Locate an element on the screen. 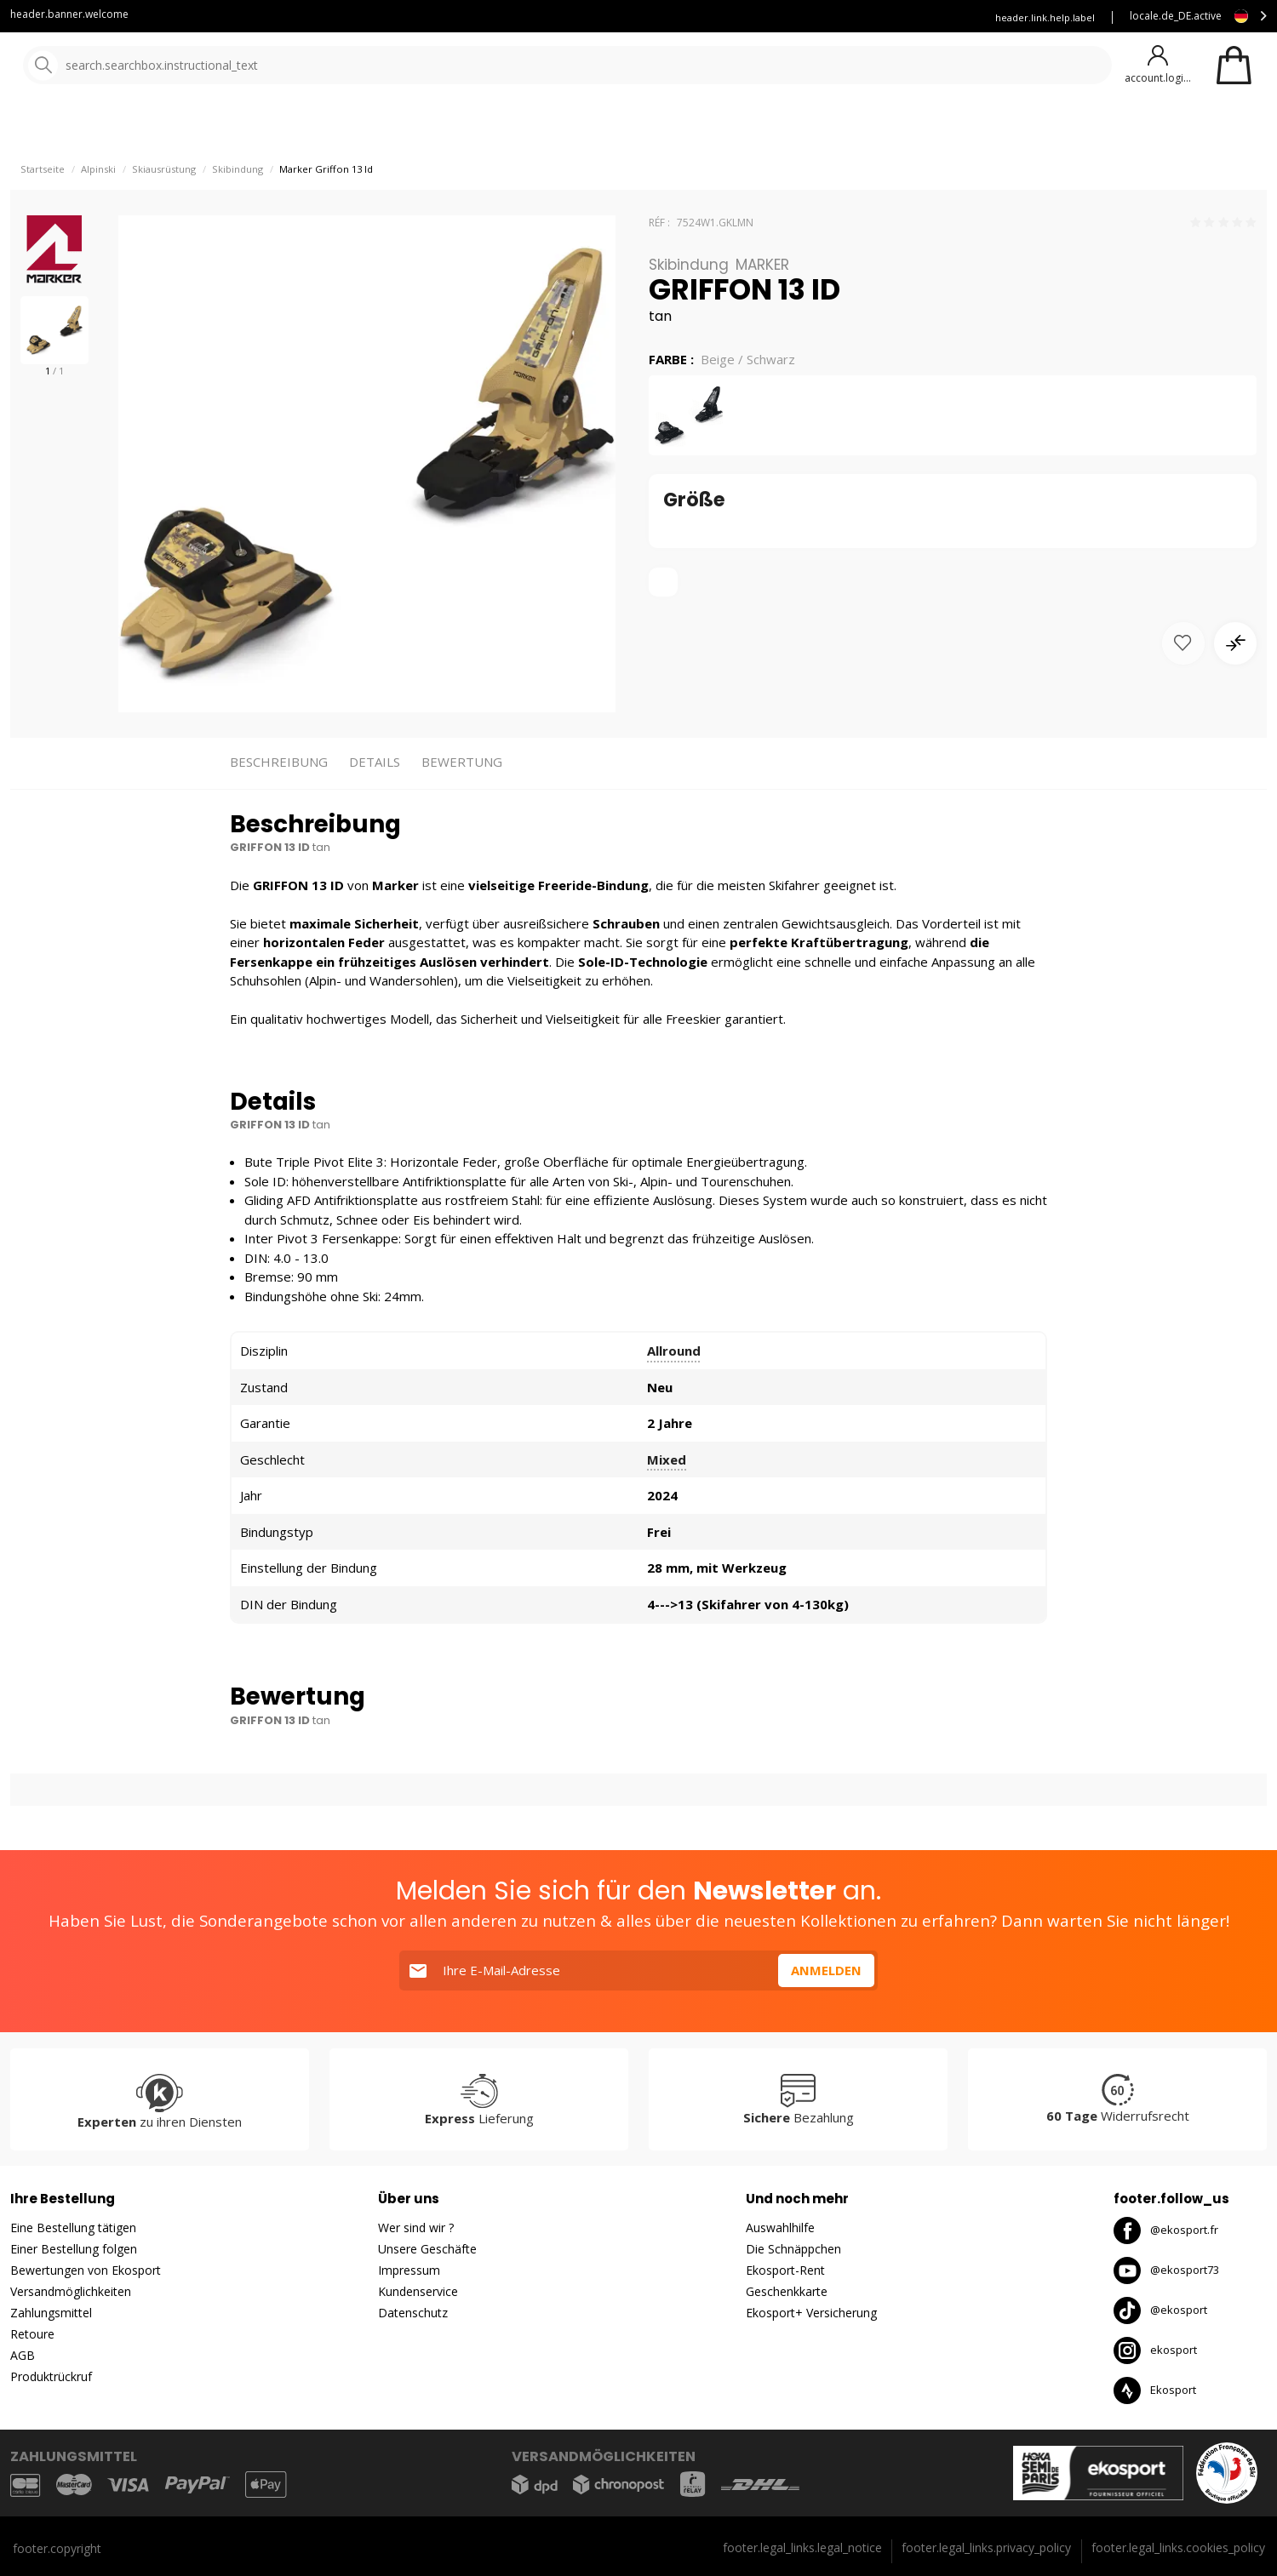  footer.legal_links.privacy_policy is located at coordinates (986, 2547).